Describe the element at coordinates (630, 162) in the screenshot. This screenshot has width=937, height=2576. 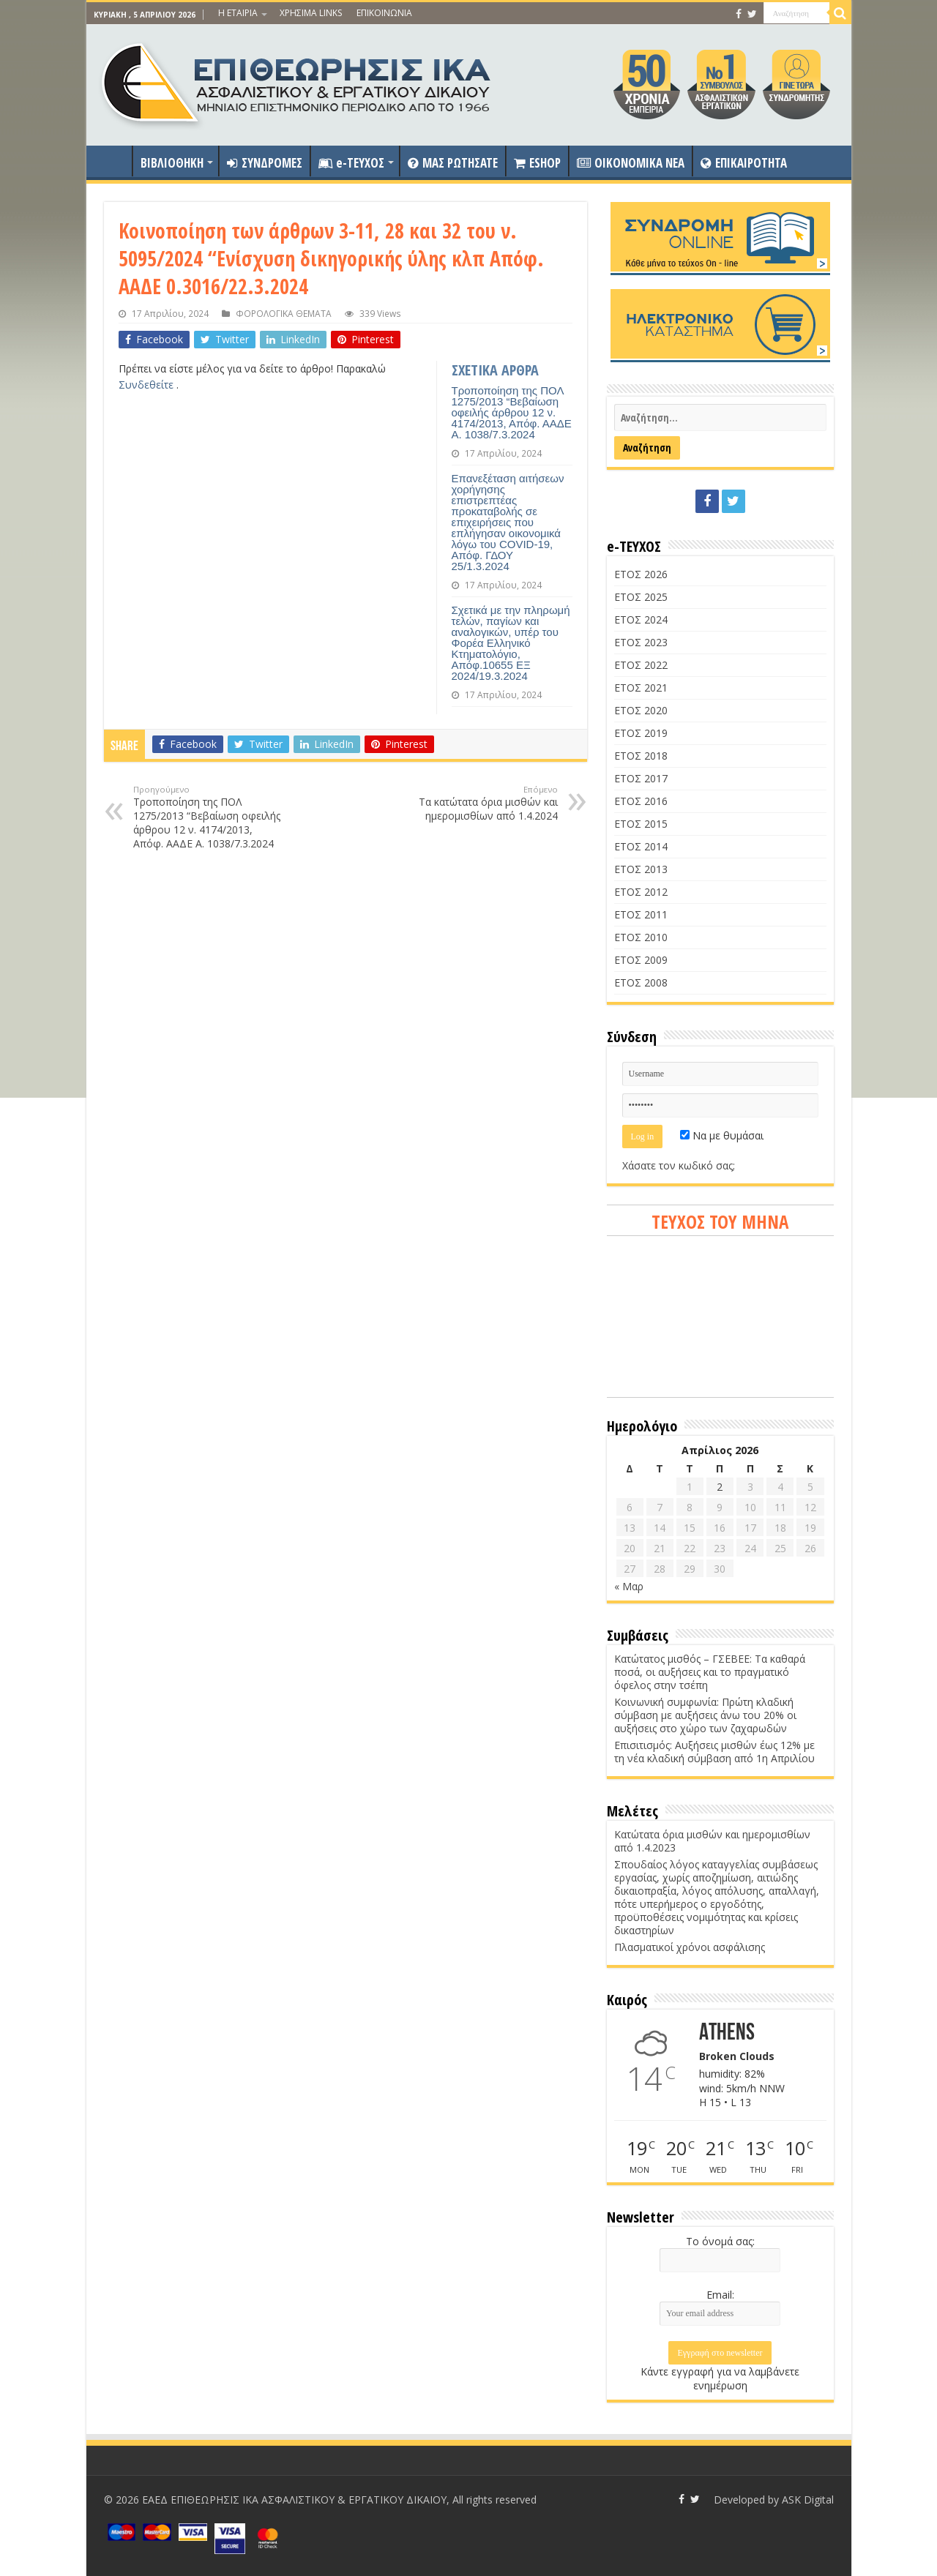
I see `OIKONOMIKA NEA` at that location.